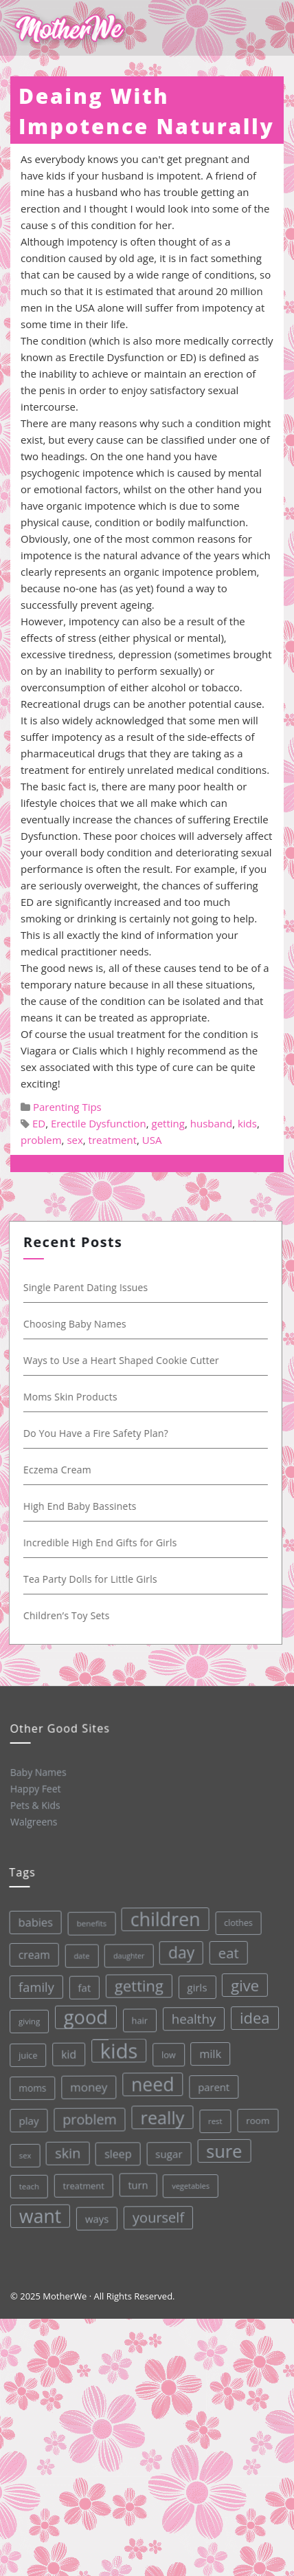 This screenshot has height=2576, width=294. What do you see at coordinates (190, 2183) in the screenshot?
I see `vegetables [vegetables (26 items)]` at bounding box center [190, 2183].